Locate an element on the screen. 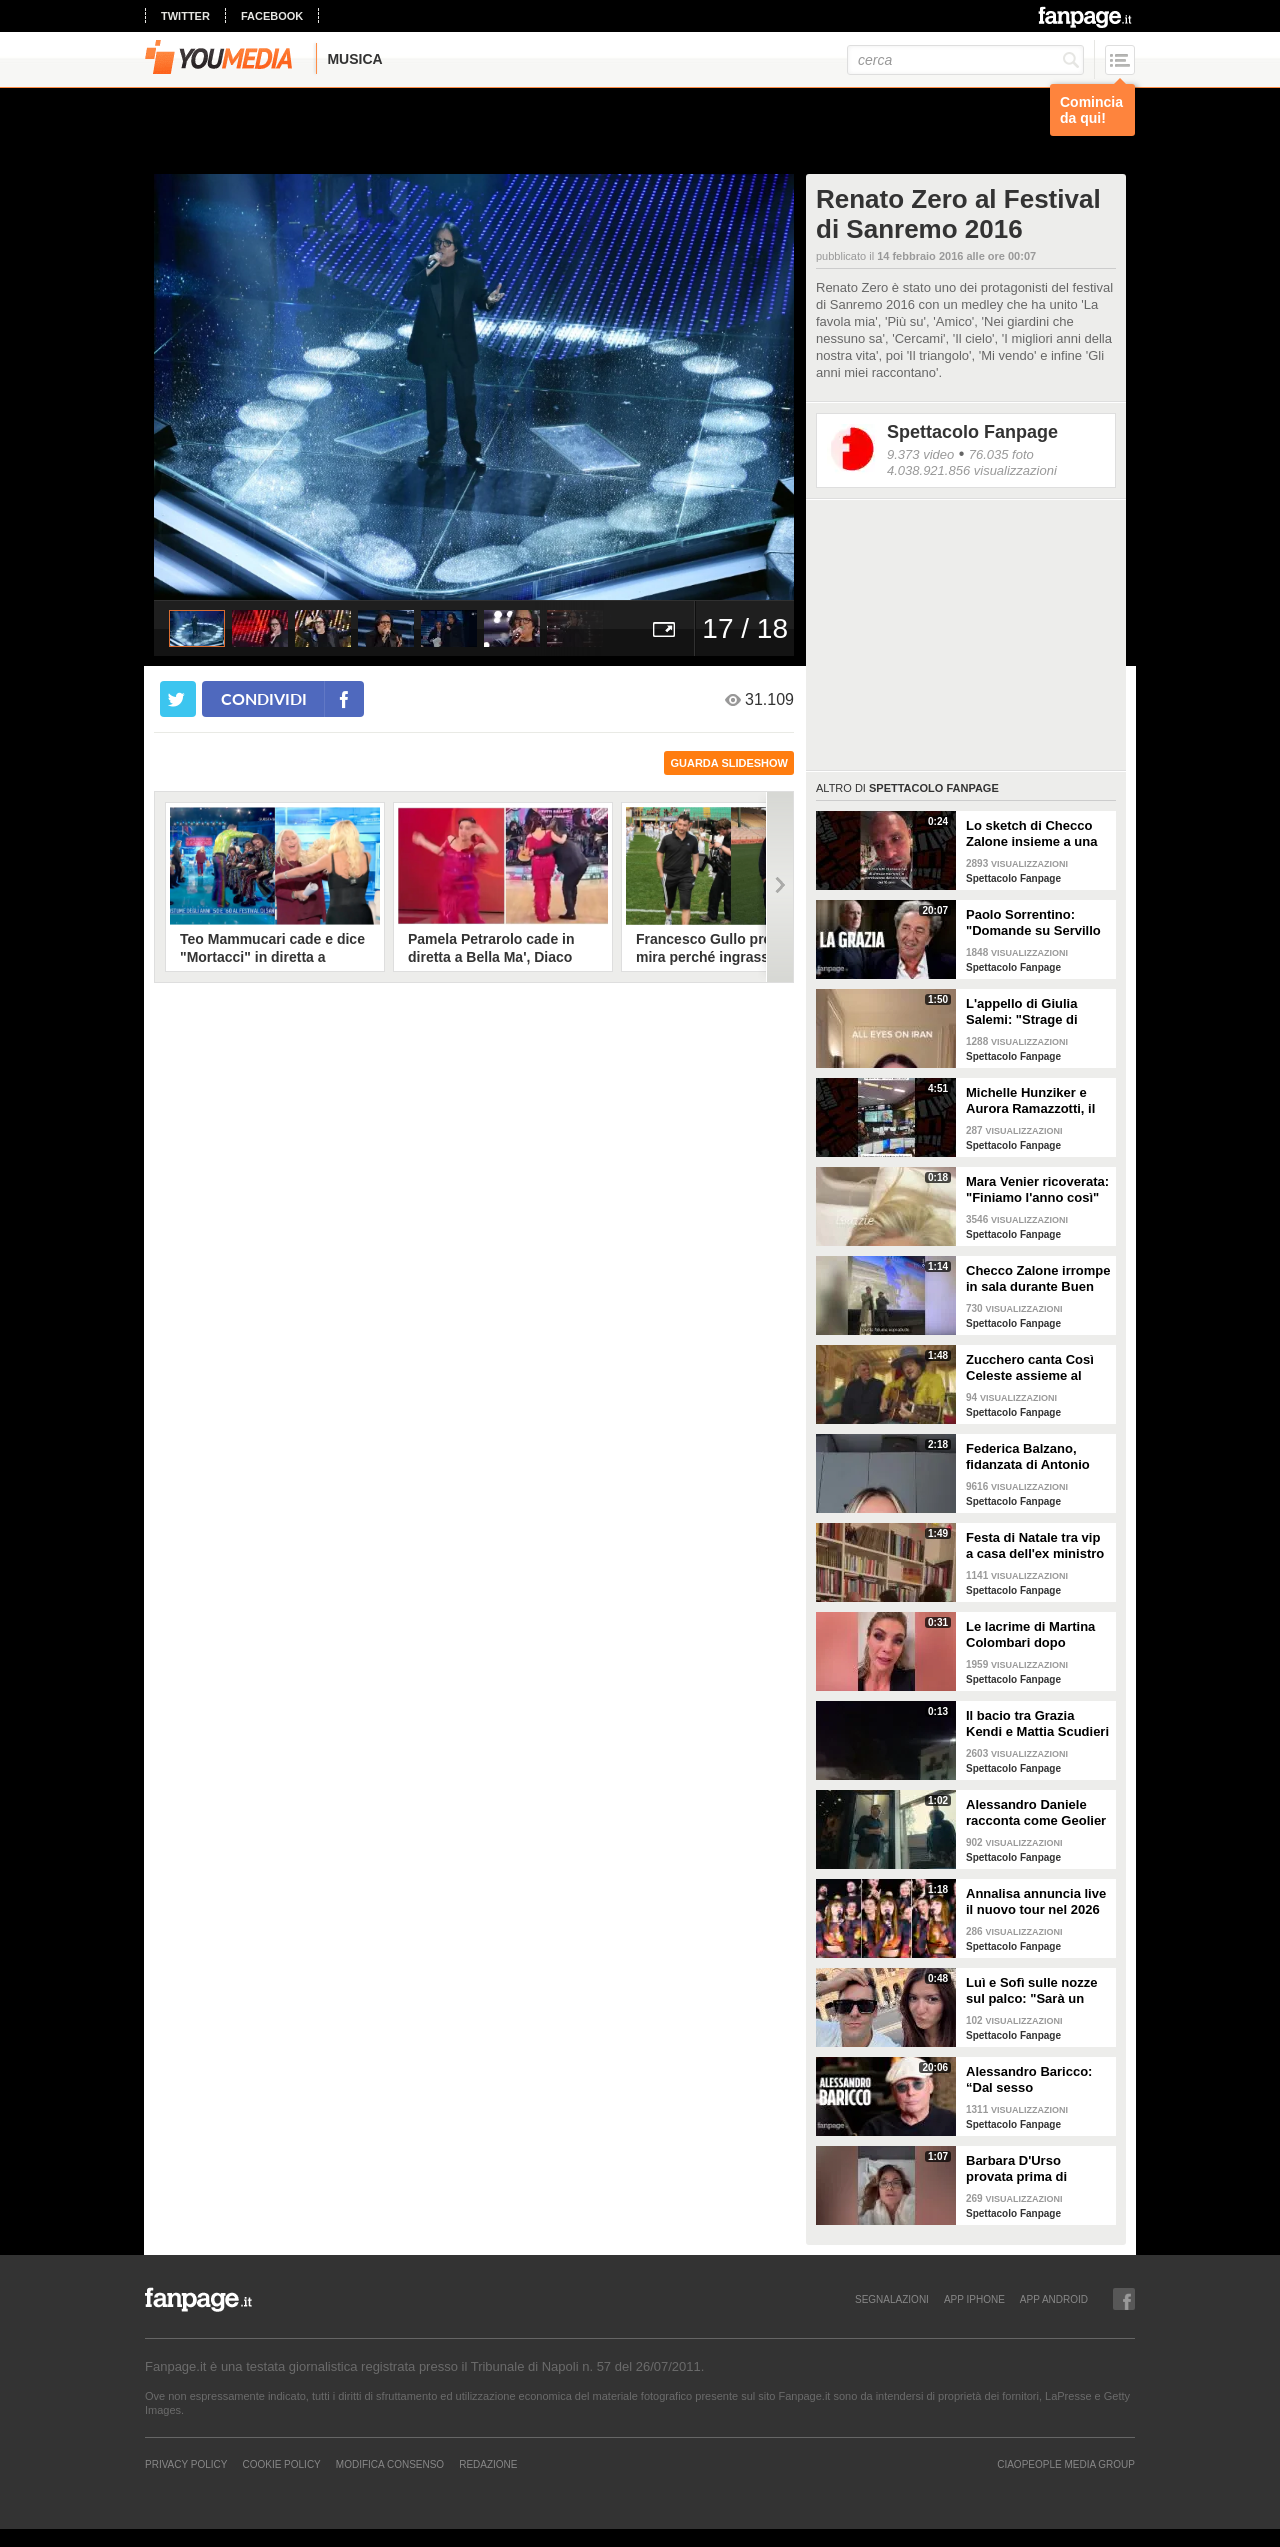 This screenshot has height=2547, width=1280. Paolo Sorrentino: "Domande su Servillo mi imbarazzano. La critica non mi tocca, la vita si accorcia" is located at coordinates (1036, 923).